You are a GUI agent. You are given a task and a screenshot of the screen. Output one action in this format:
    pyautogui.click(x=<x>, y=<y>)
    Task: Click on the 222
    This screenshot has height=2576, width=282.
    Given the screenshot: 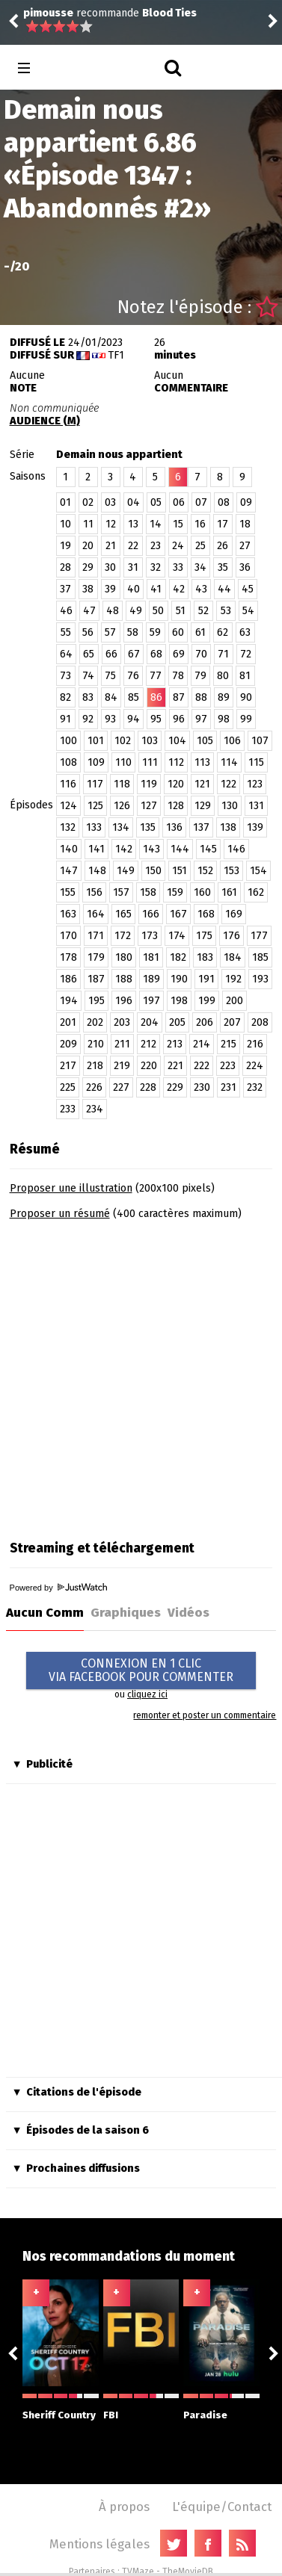 What is the action you would take?
    pyautogui.click(x=201, y=1065)
    